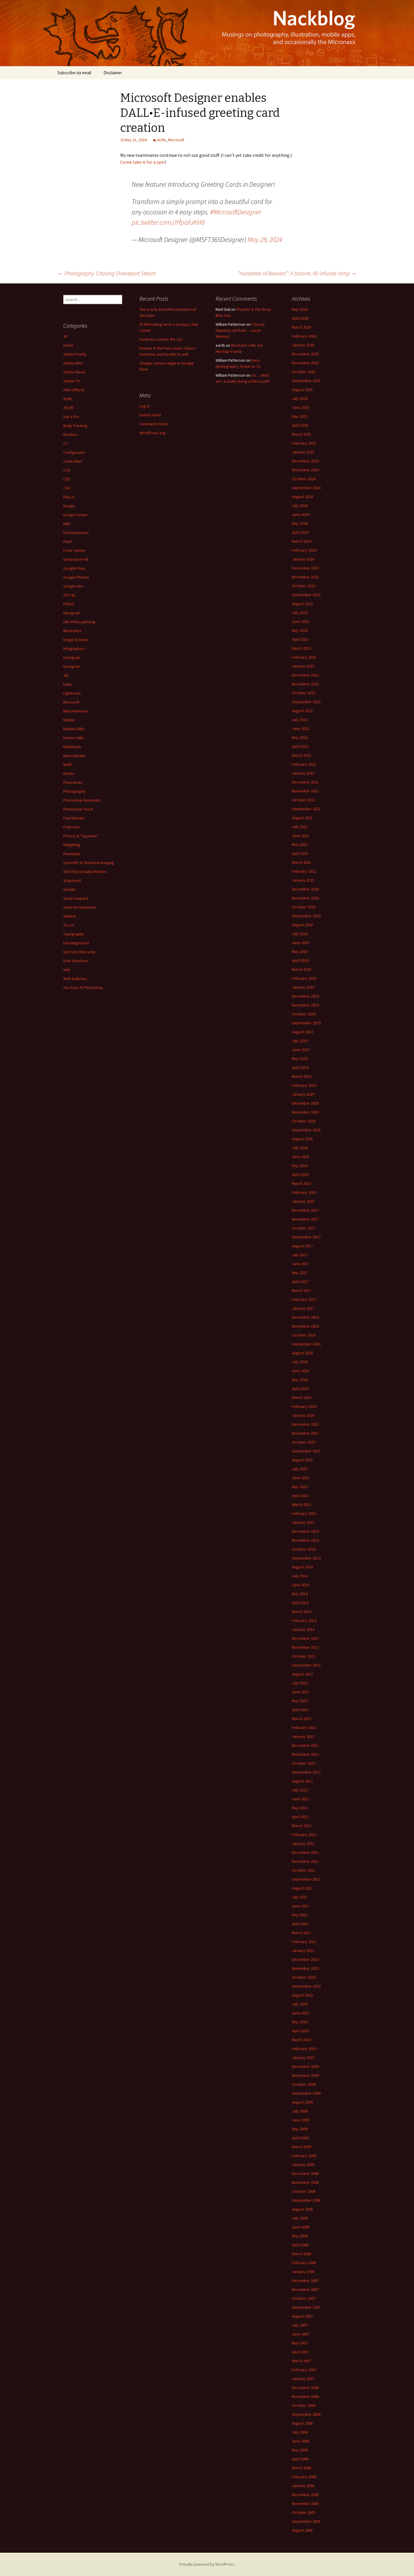 The height and width of the screenshot is (2576, 414). What do you see at coordinates (300, 523) in the screenshot?
I see `May 2024` at bounding box center [300, 523].